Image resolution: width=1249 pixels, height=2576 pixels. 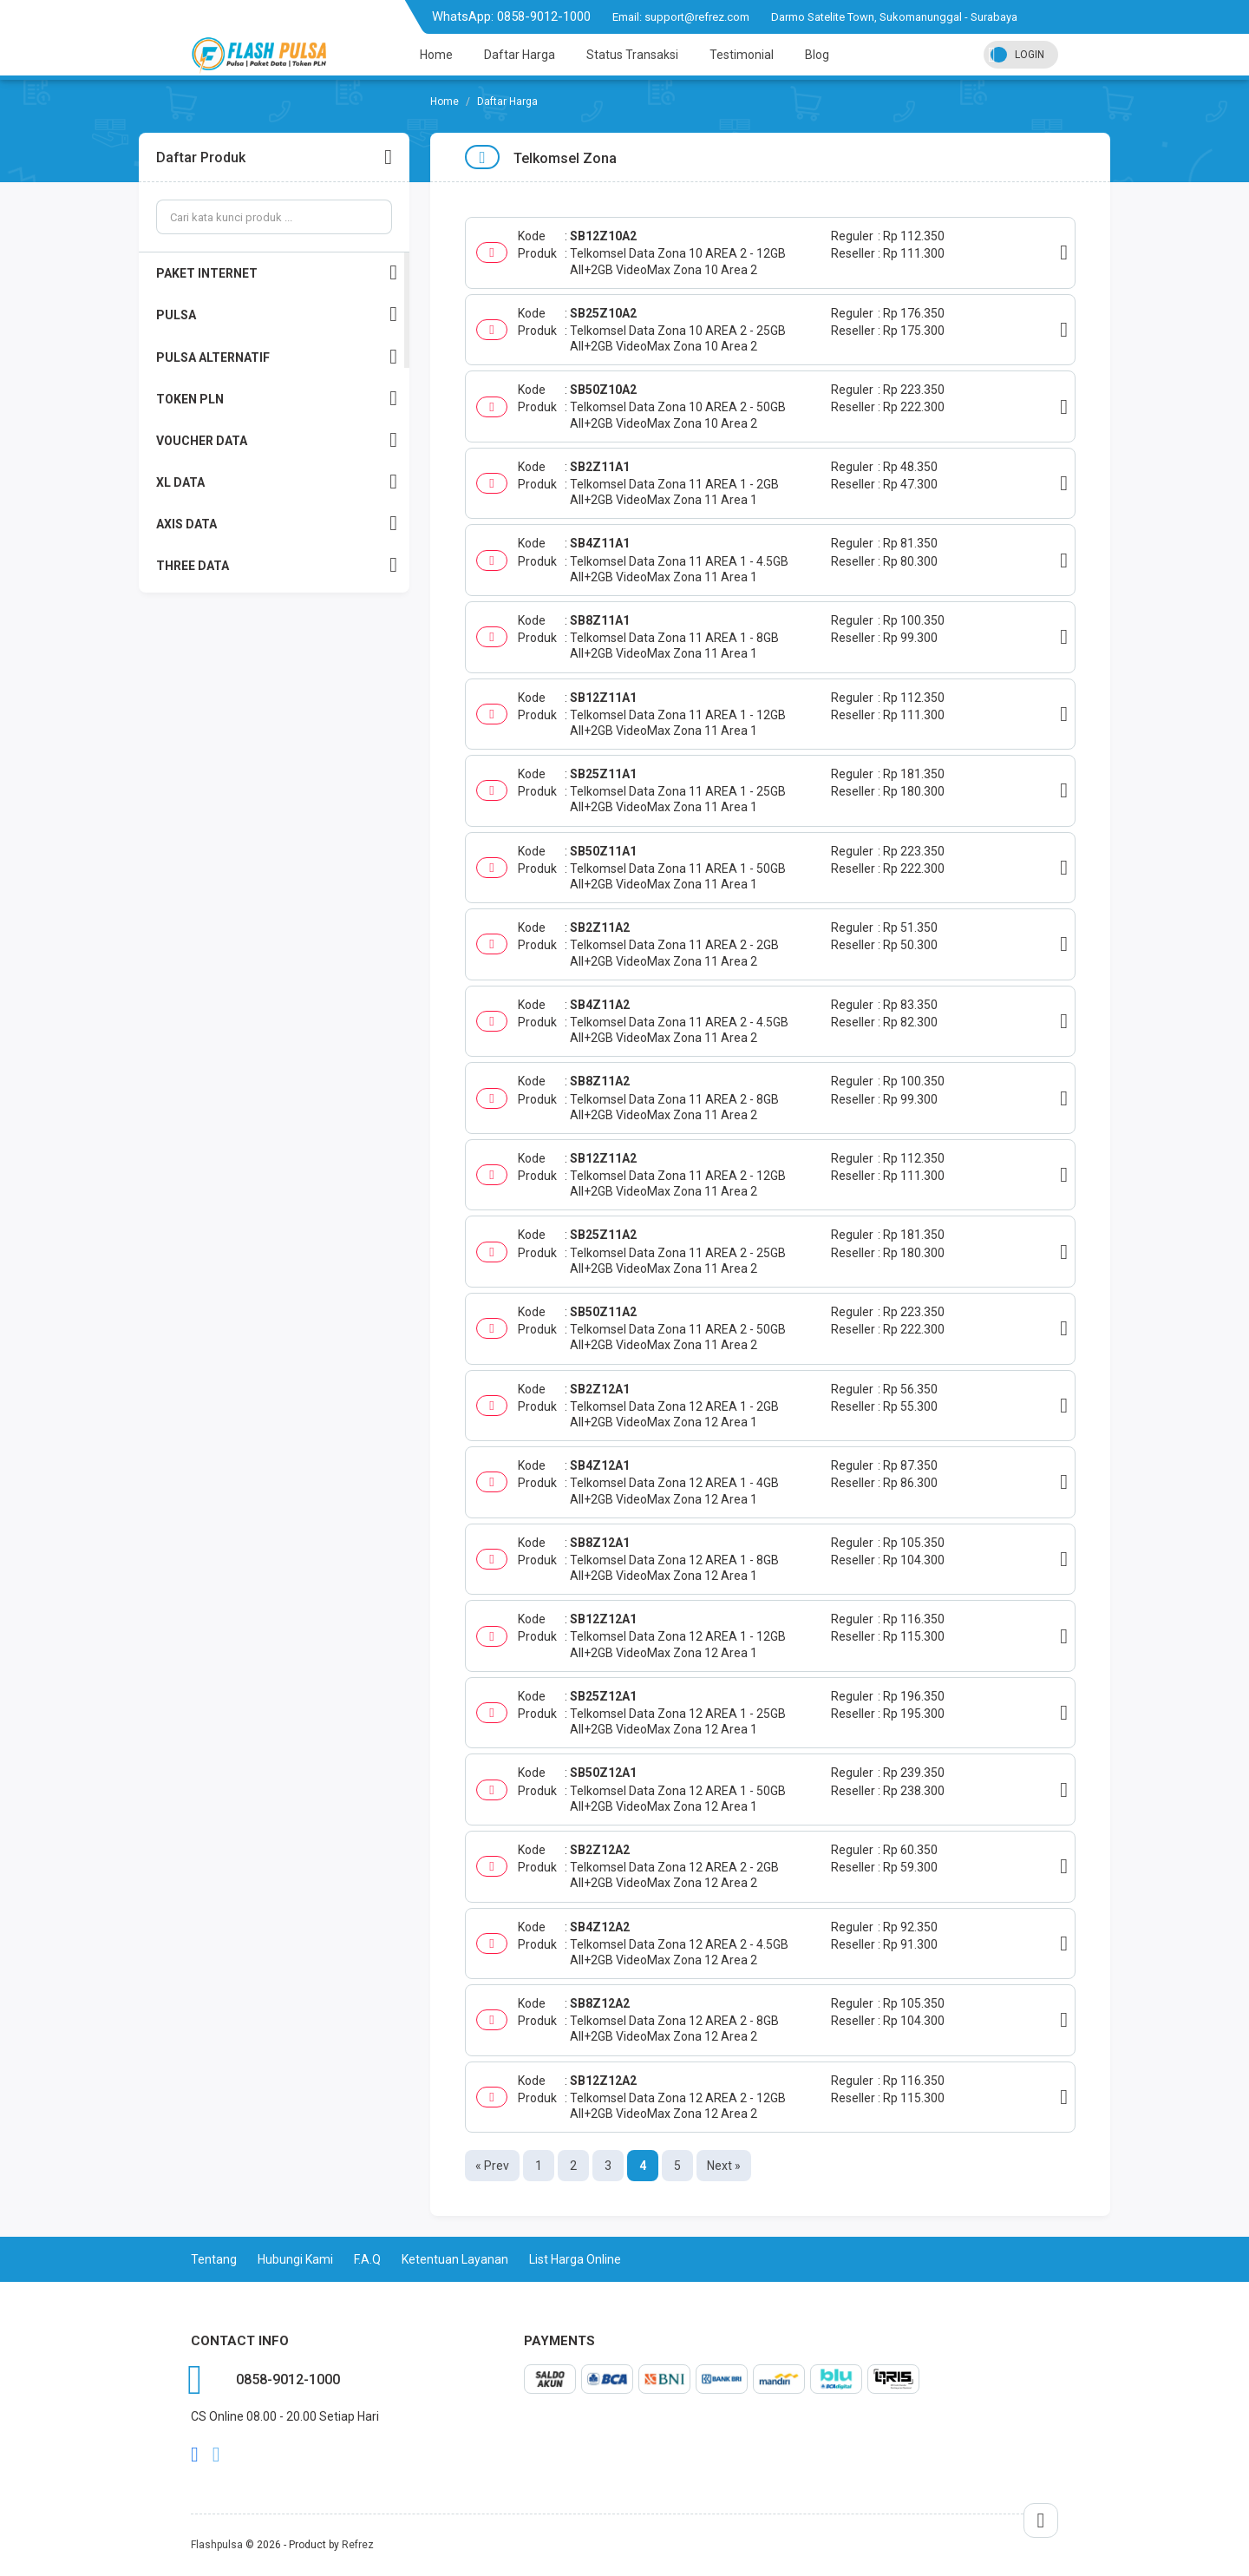 What do you see at coordinates (724, 2166) in the screenshot?
I see `Next »` at bounding box center [724, 2166].